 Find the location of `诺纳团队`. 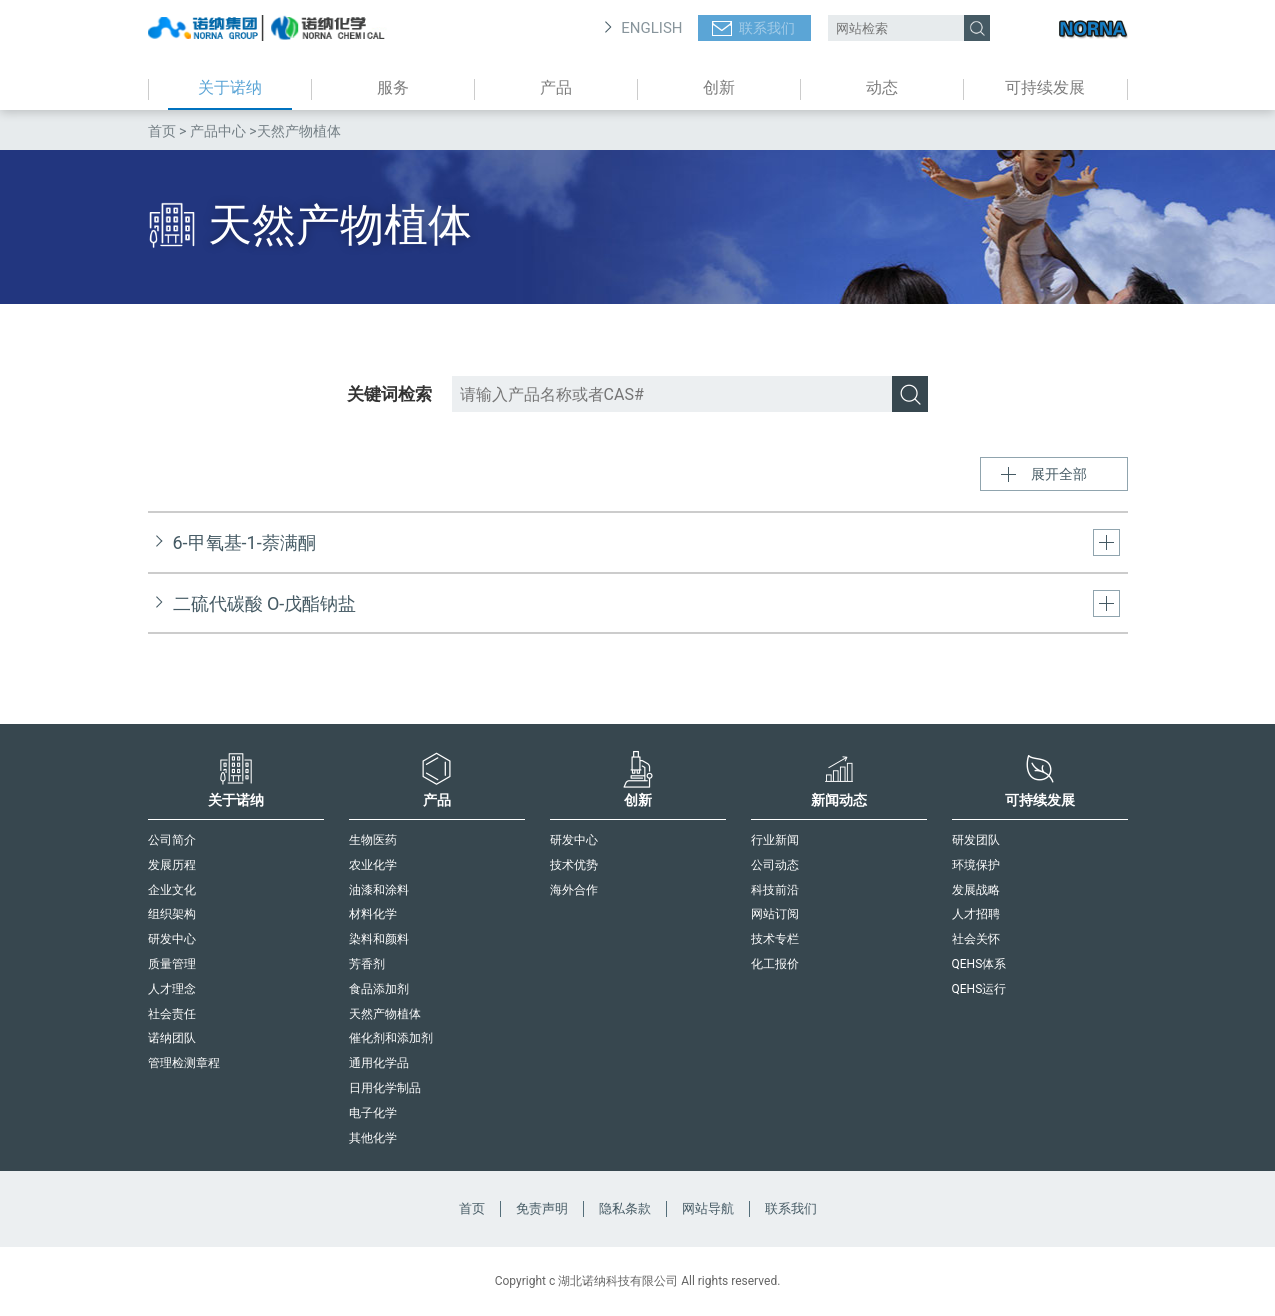

诺纳团队 is located at coordinates (172, 1038).